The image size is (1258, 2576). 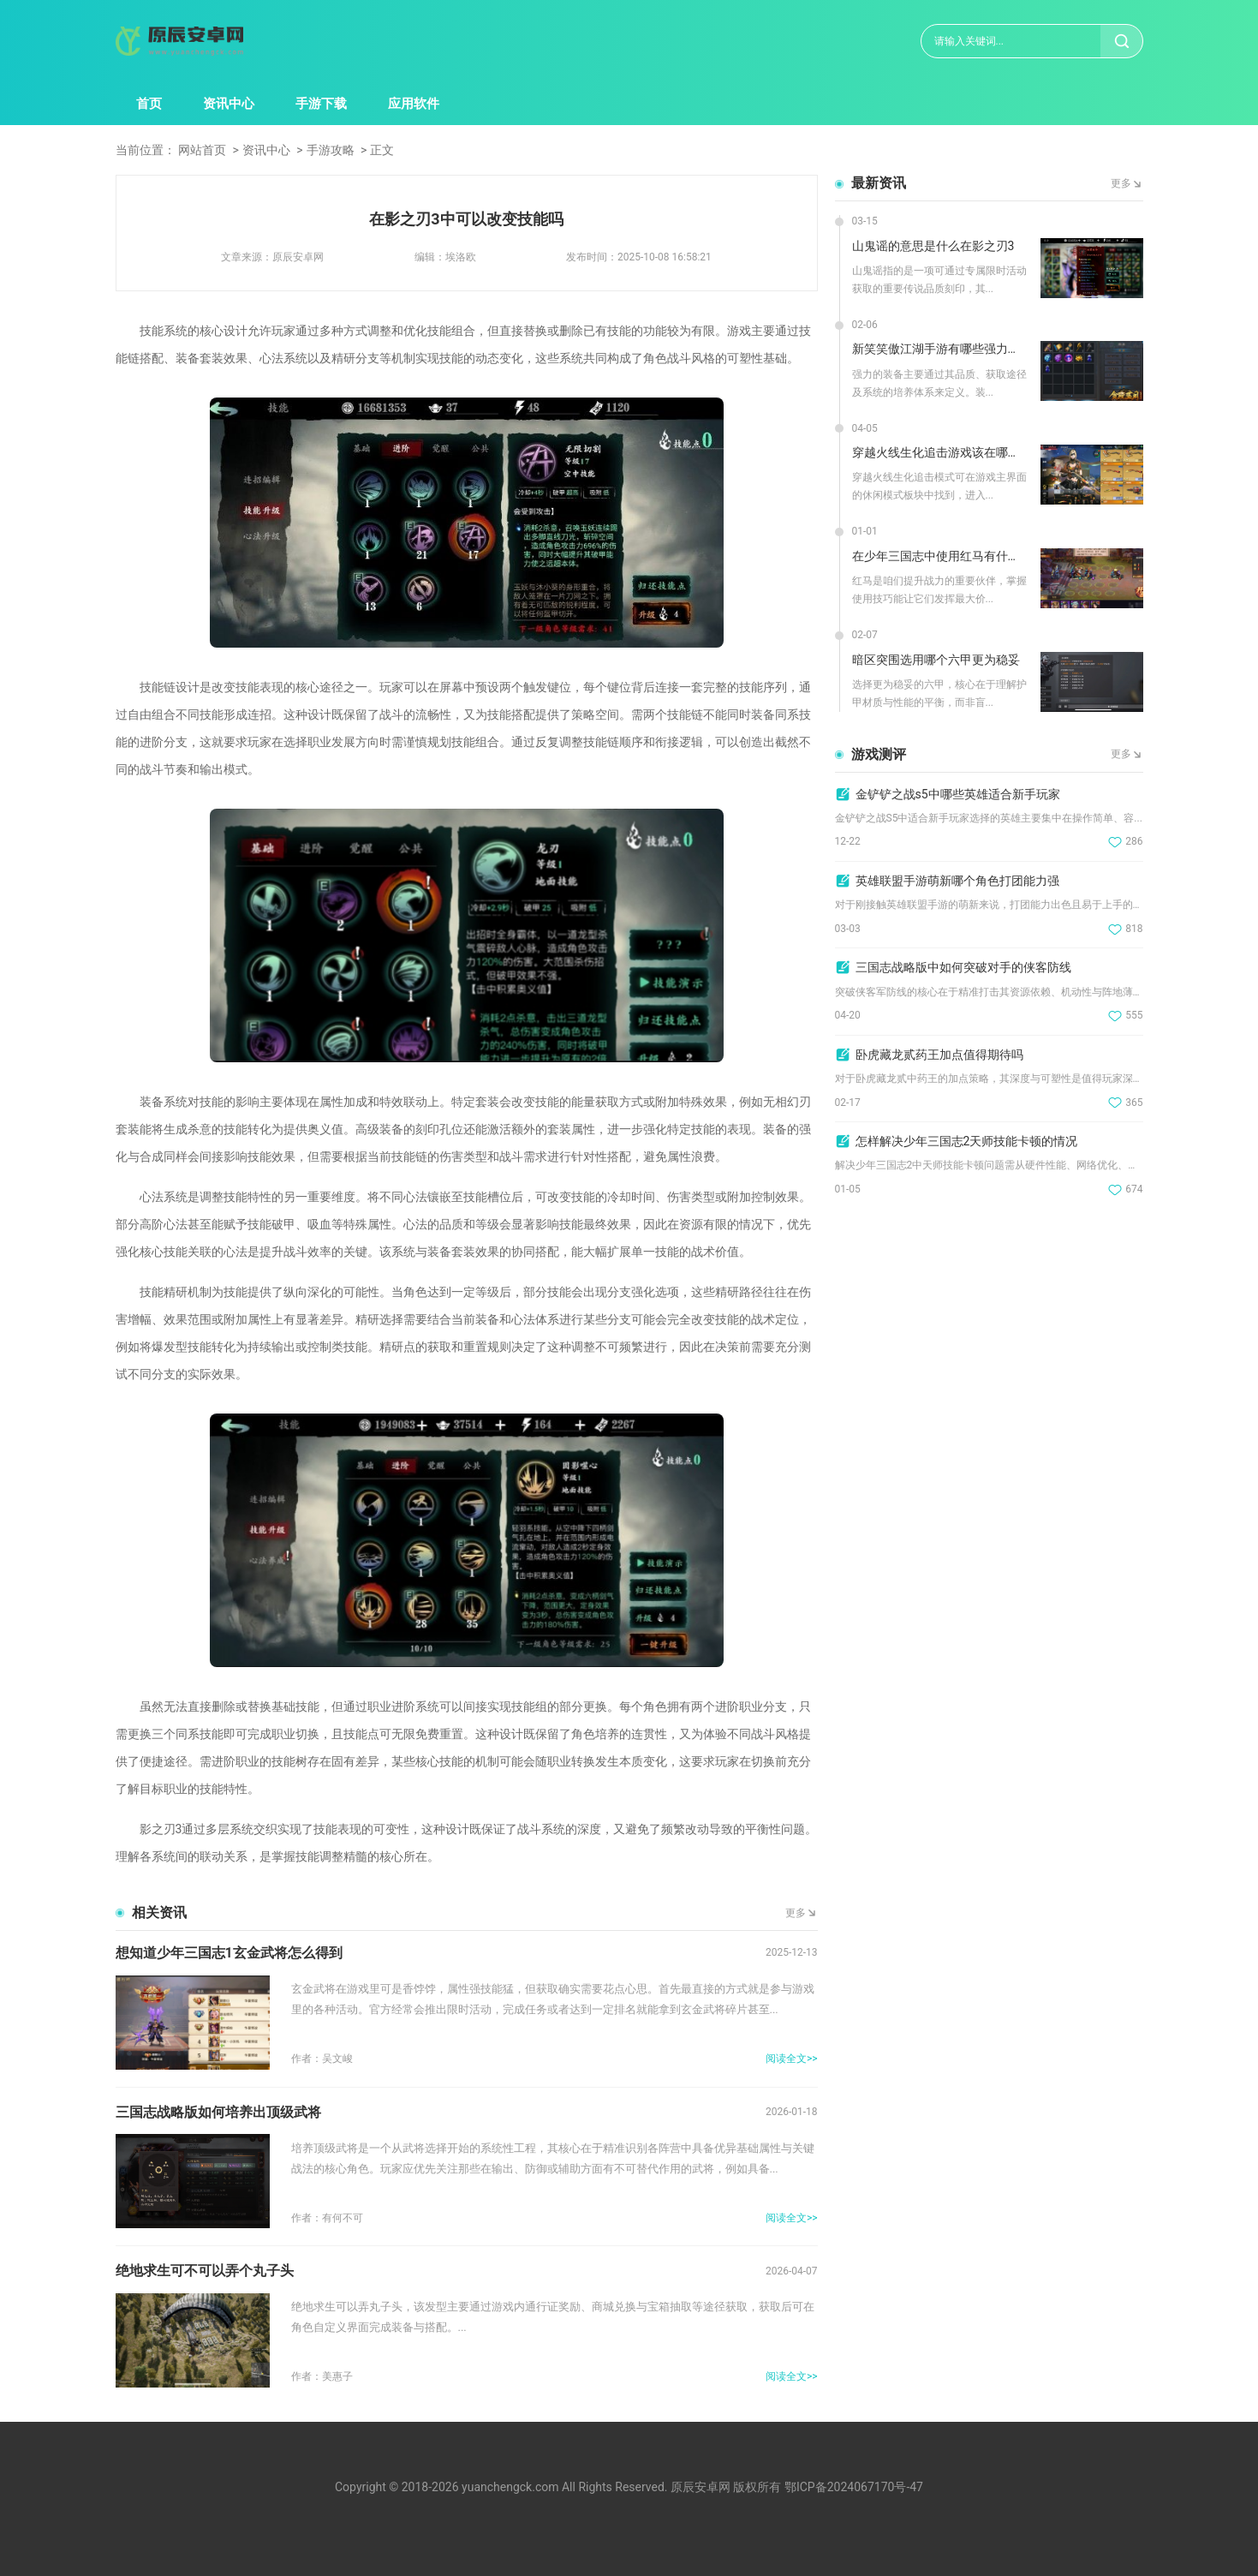 What do you see at coordinates (963, 967) in the screenshot?
I see `三国志战略版中如何突破对手的侠客防线` at bounding box center [963, 967].